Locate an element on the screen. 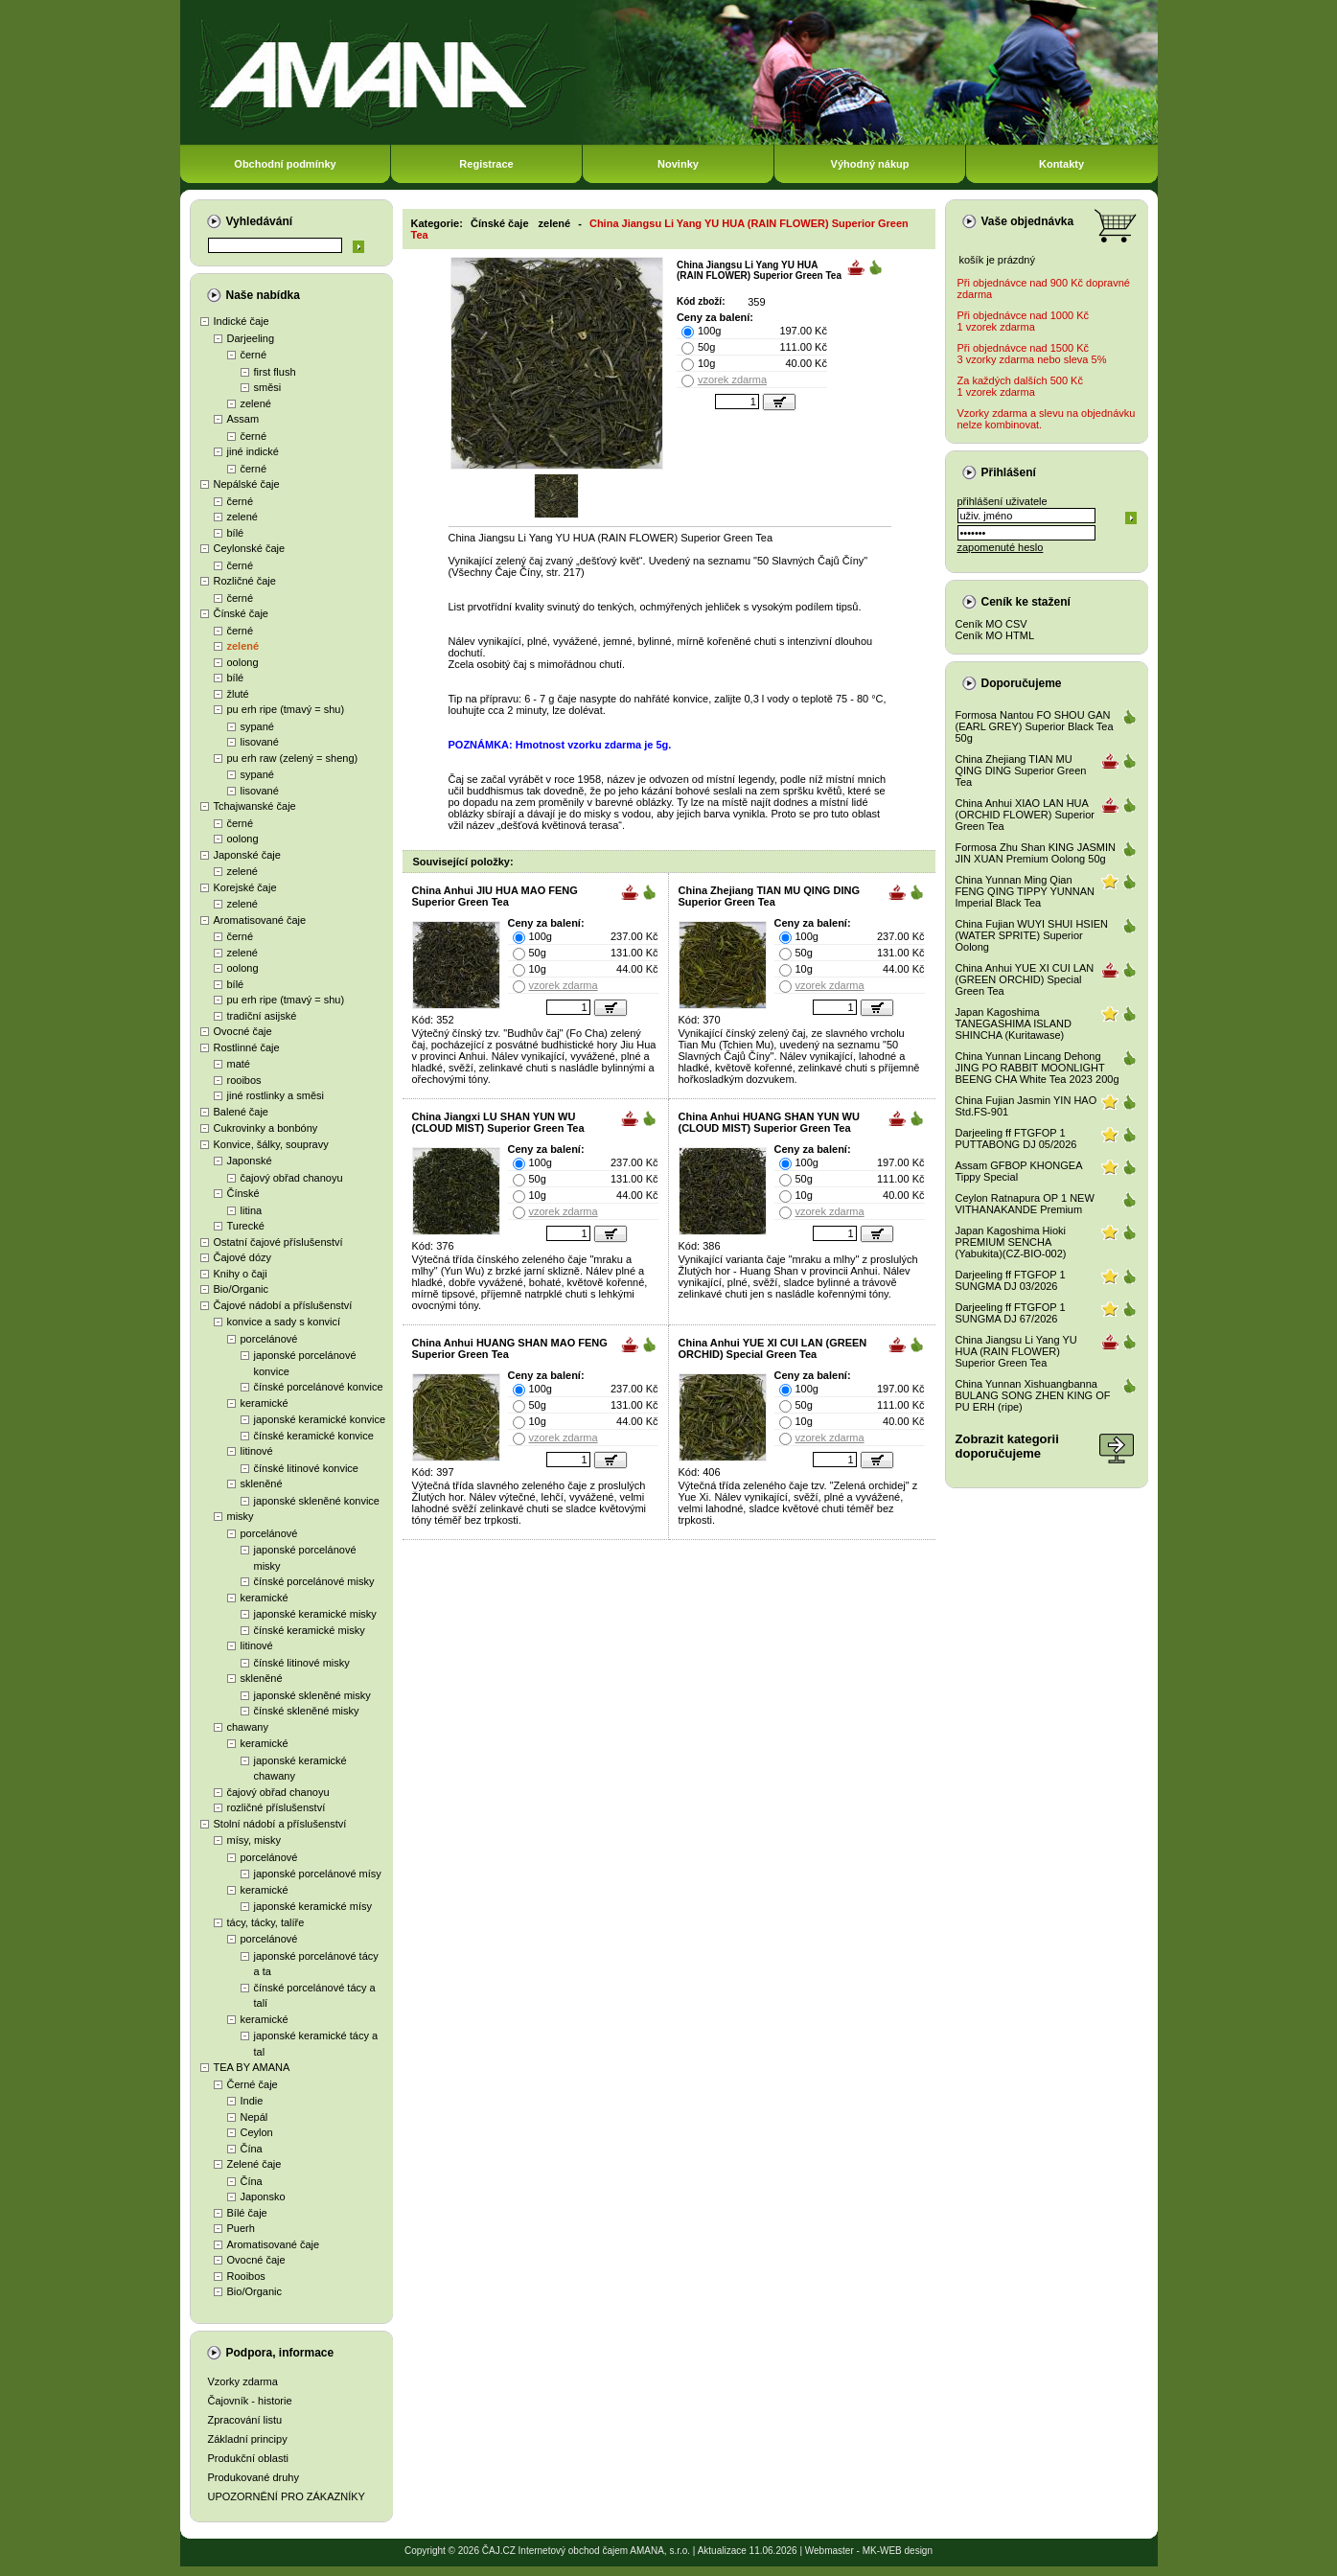 The height and width of the screenshot is (2576, 1337). China Anhui JIU HUA MAO FENG Superior Green Tea is located at coordinates (495, 896).